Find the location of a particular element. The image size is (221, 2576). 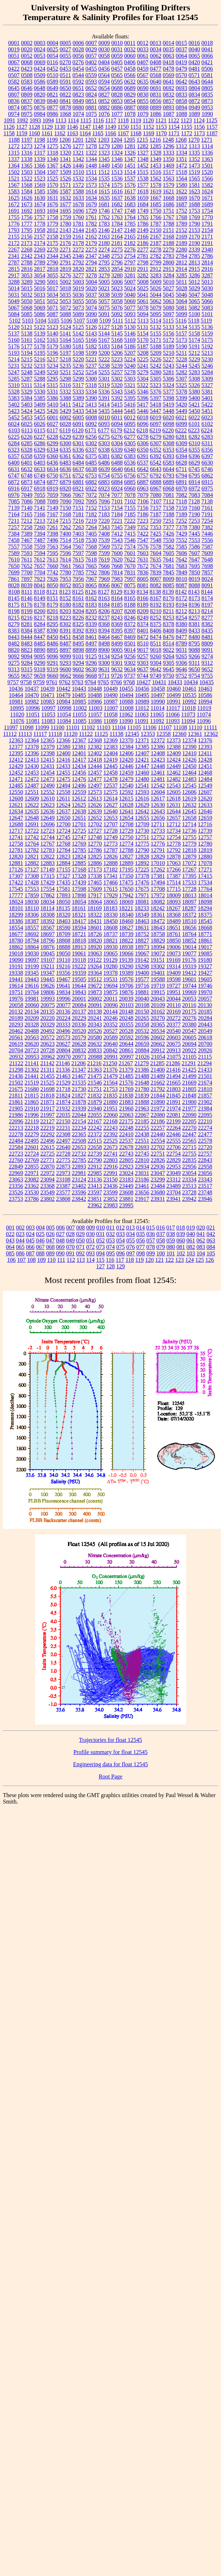

22615 is located at coordinates (47, 1147).